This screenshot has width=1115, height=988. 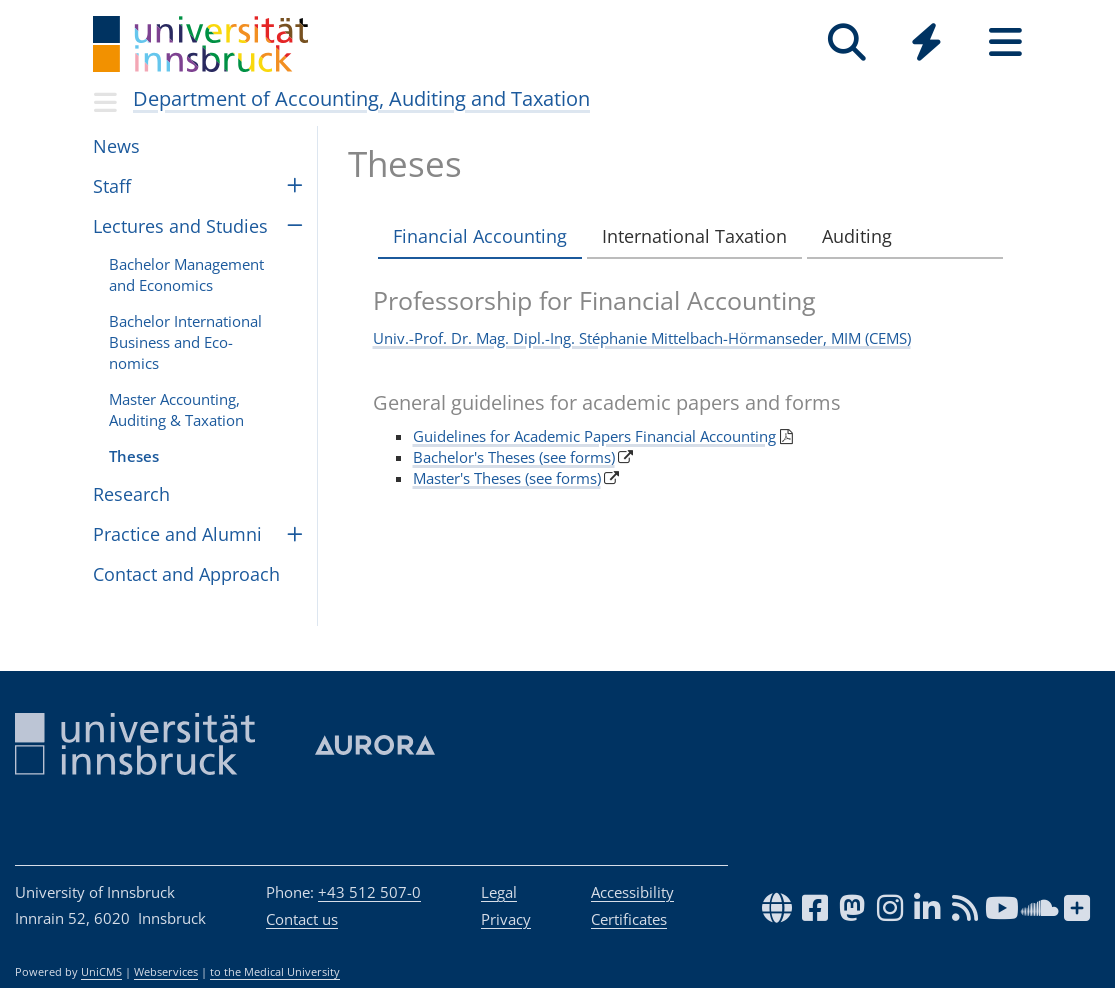 What do you see at coordinates (176, 409) in the screenshot?
I see `Master Account­ing, Audit­ing & Tax­a­tion` at bounding box center [176, 409].